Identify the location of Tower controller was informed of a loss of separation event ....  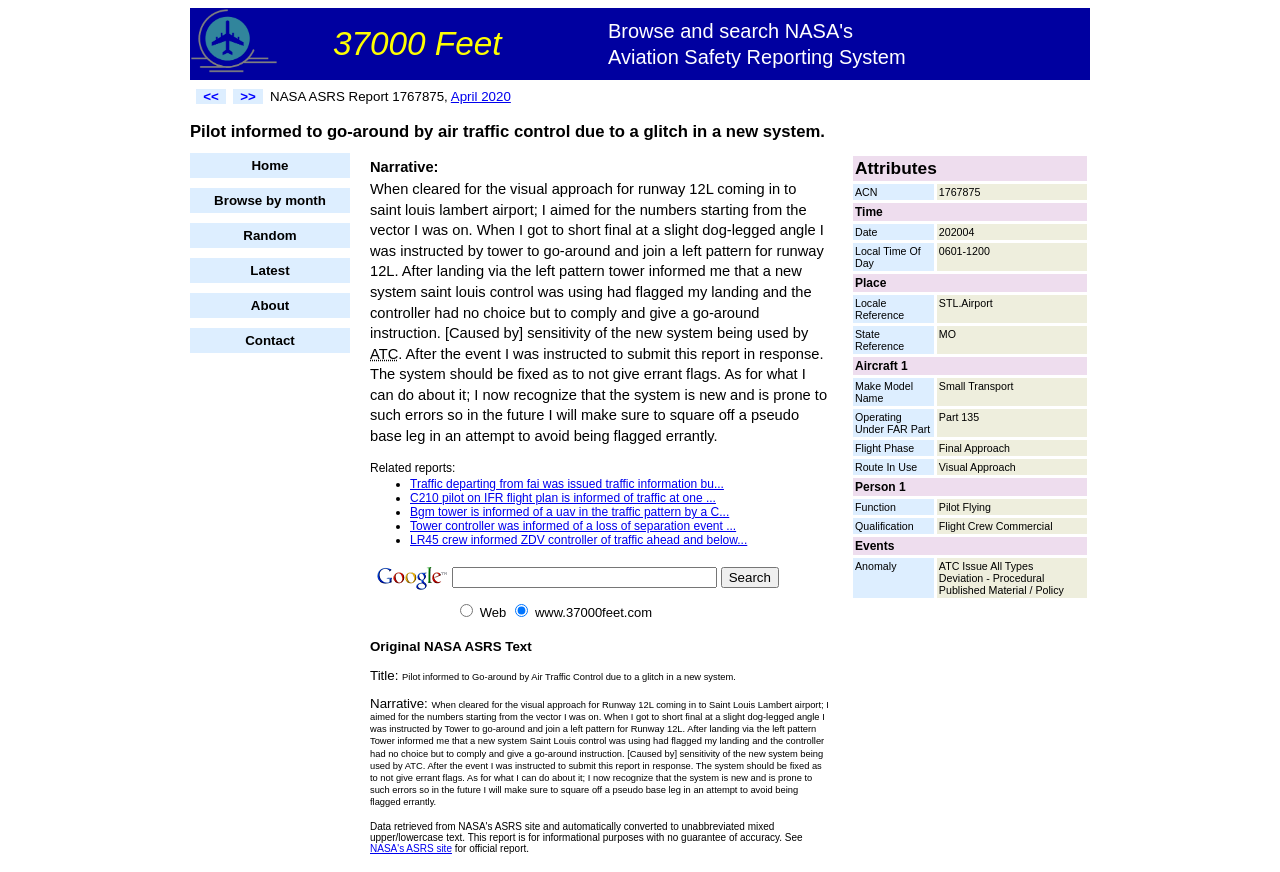
(573, 526).